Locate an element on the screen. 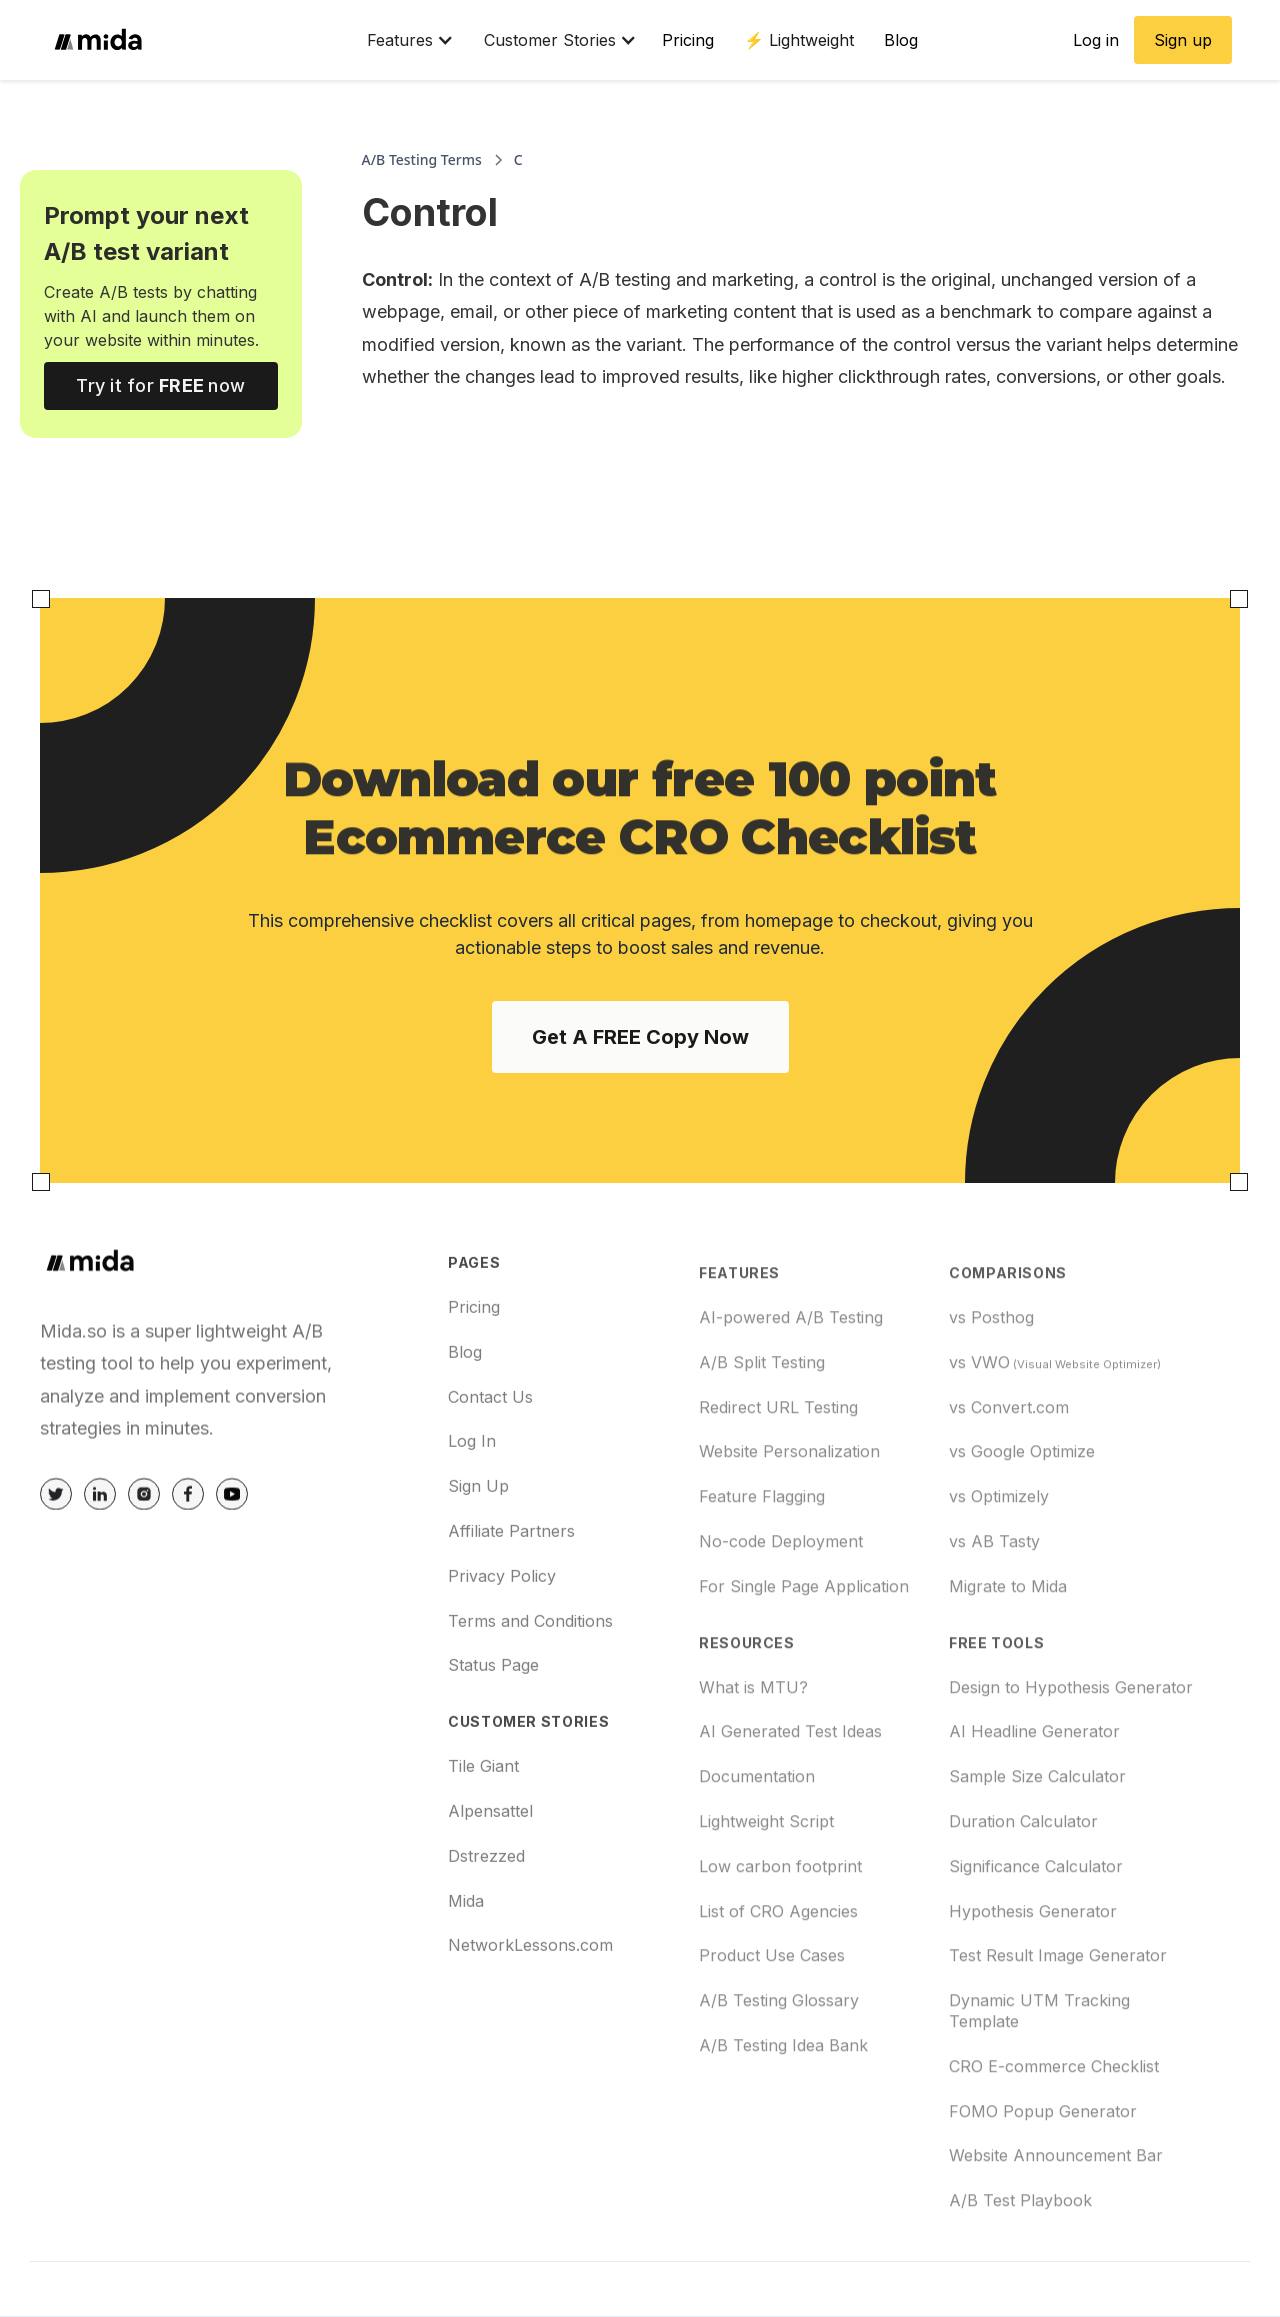 This screenshot has height=2317, width=1280. Status Page is located at coordinates (493, 1716).